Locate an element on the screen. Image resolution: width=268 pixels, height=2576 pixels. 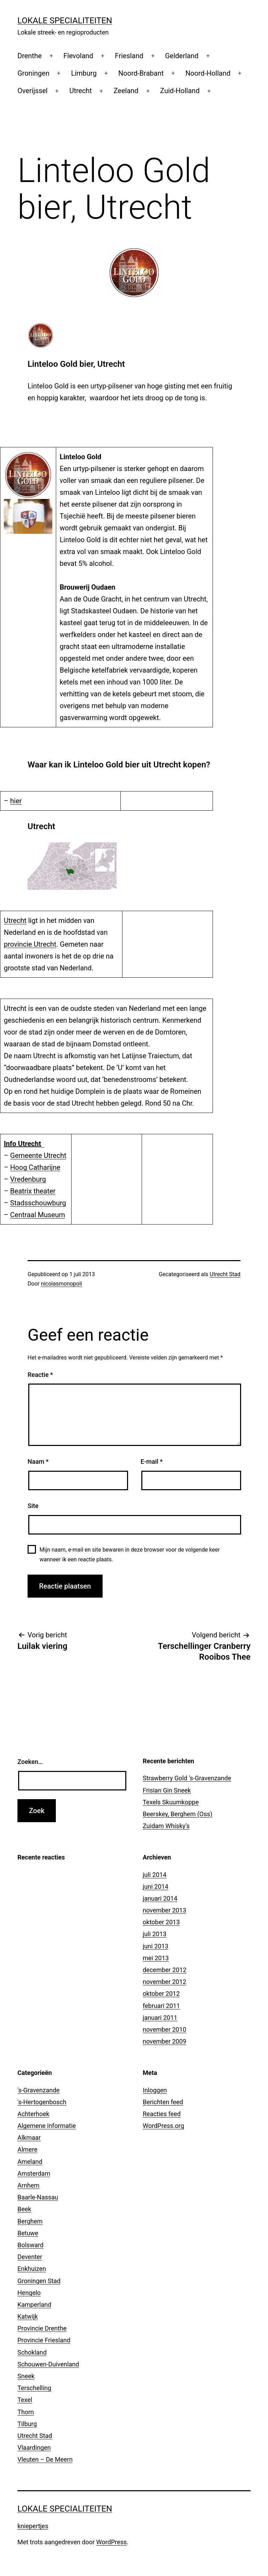
november 2010 is located at coordinates (164, 2029).